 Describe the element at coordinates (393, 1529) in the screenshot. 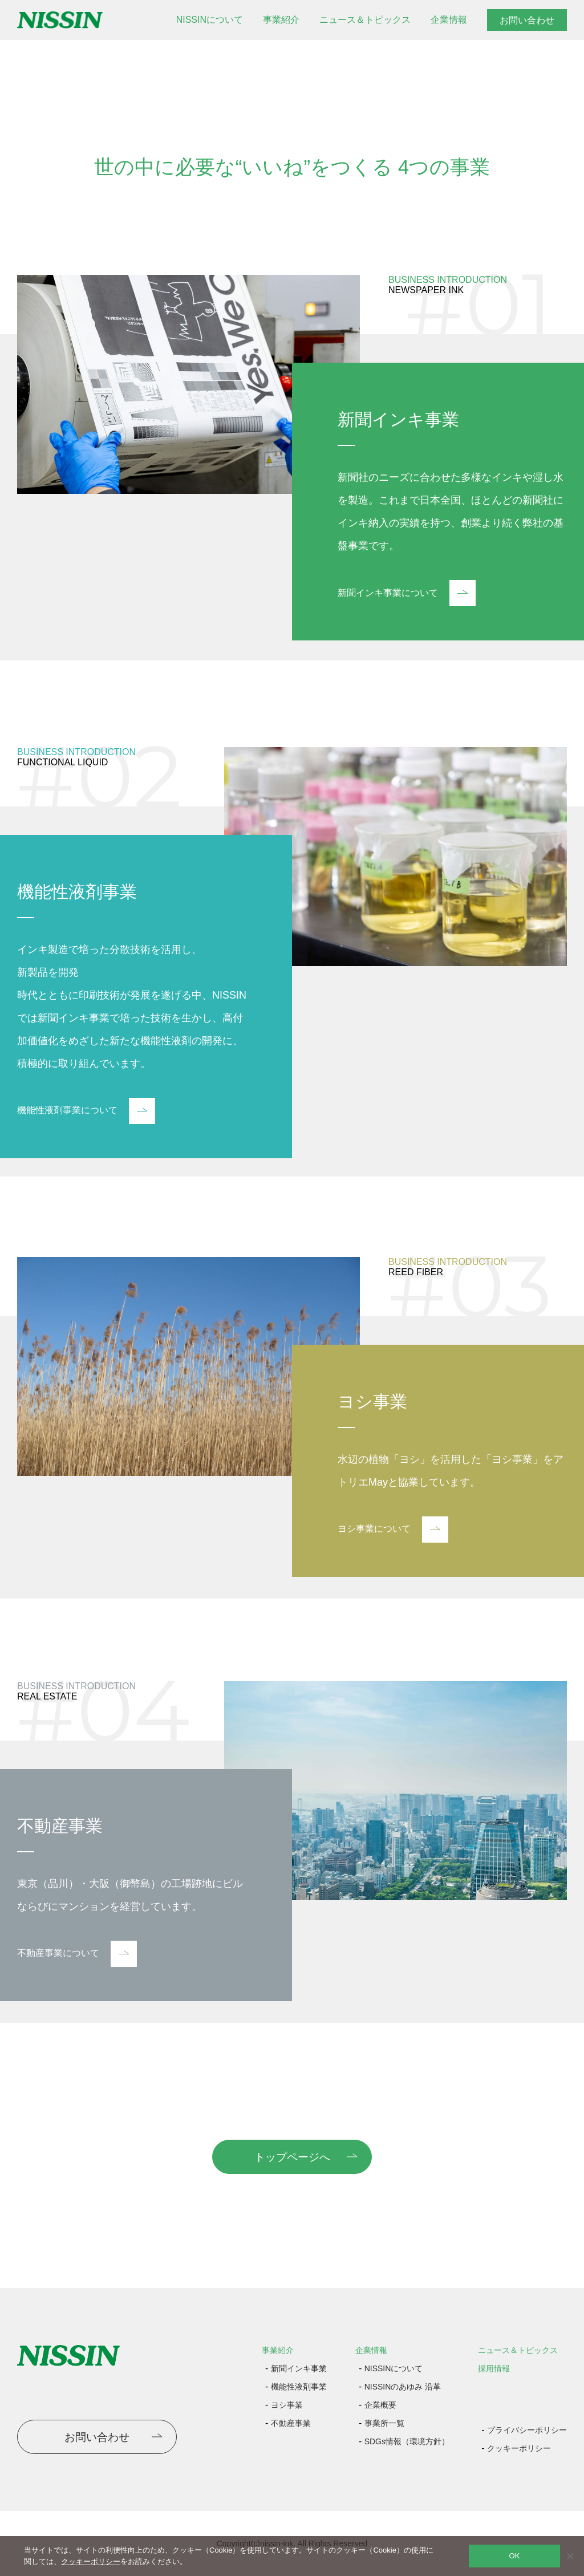

I see `ヨシ事業について` at that location.